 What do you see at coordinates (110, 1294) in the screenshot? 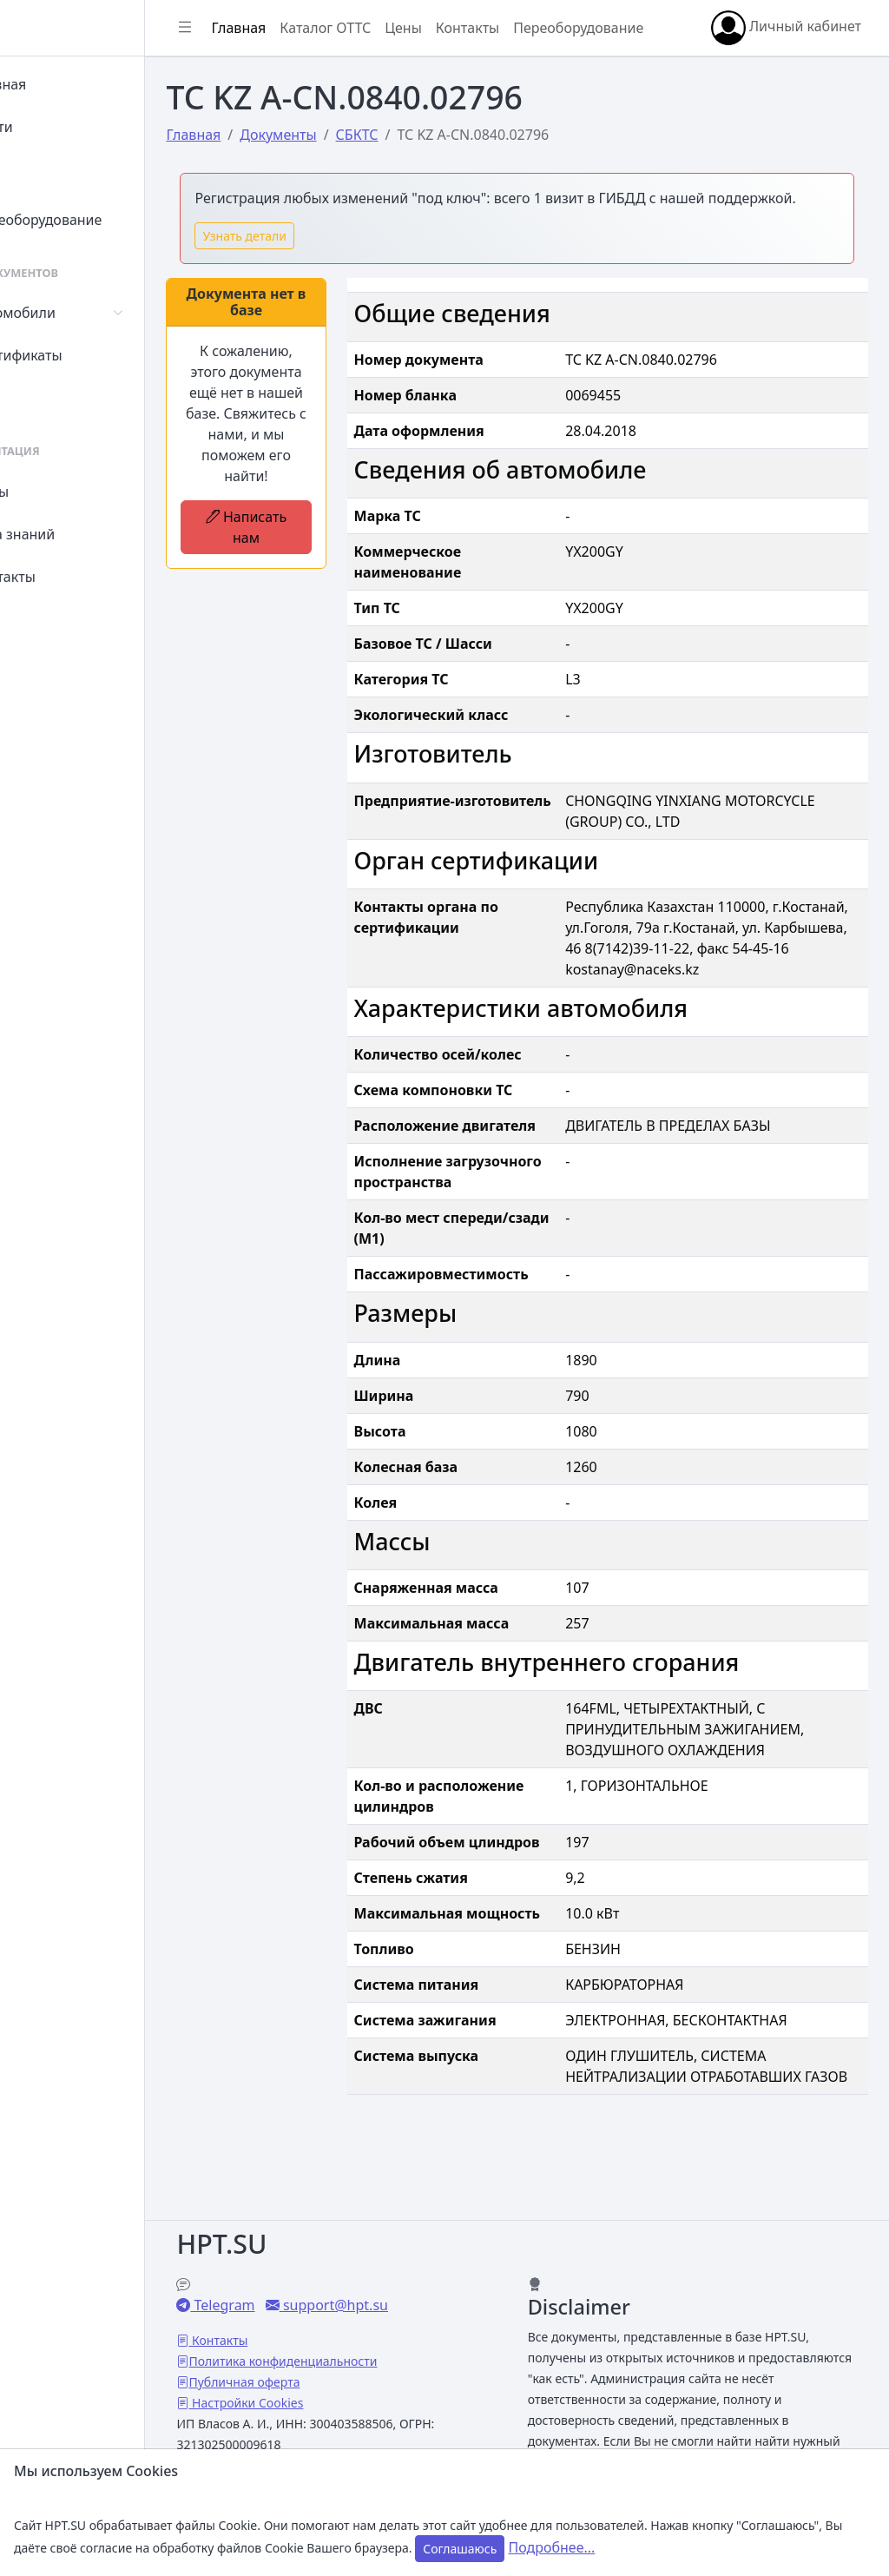
I see `[region]` at bounding box center [110, 1294].